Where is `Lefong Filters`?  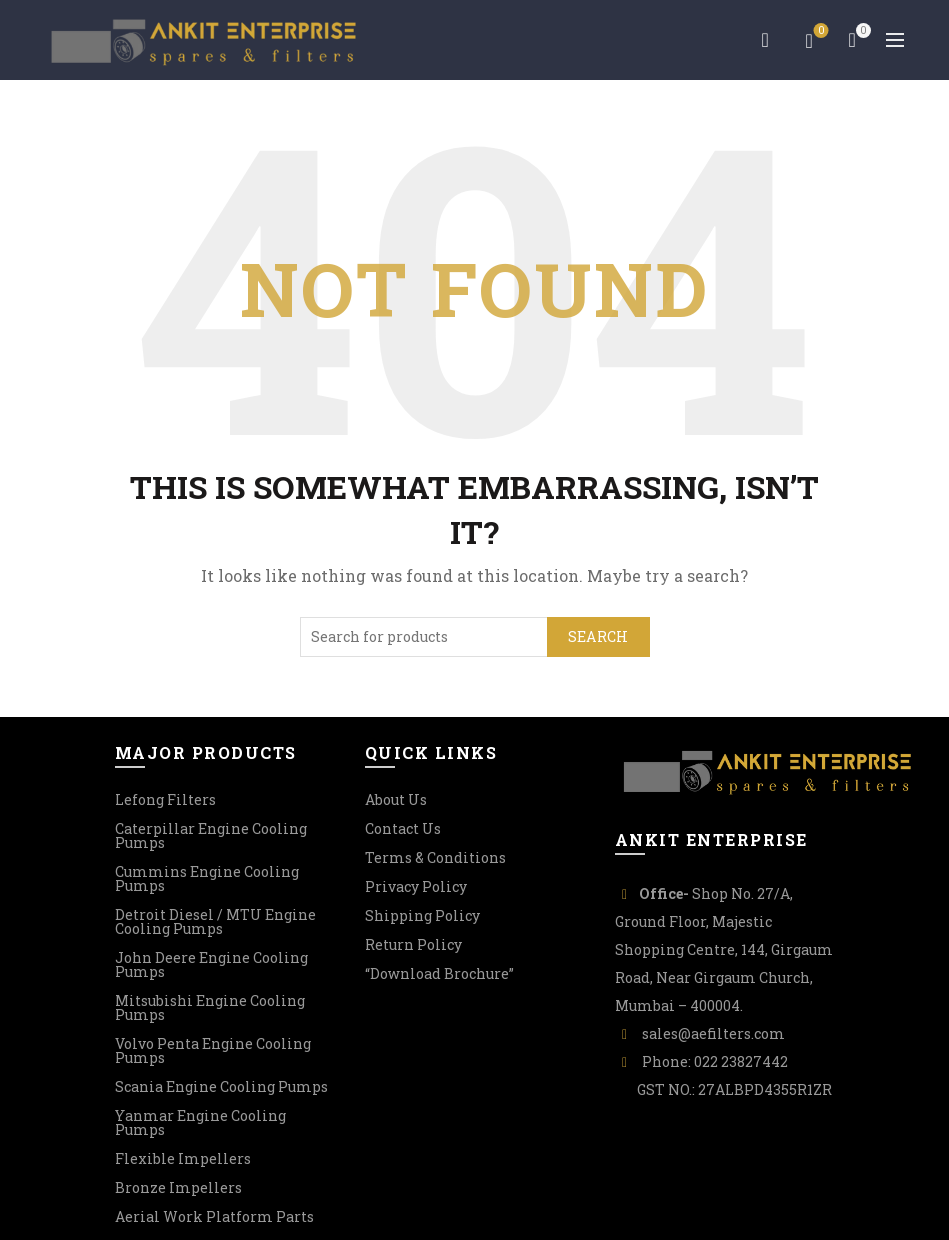
Lefong Filters is located at coordinates (165, 799).